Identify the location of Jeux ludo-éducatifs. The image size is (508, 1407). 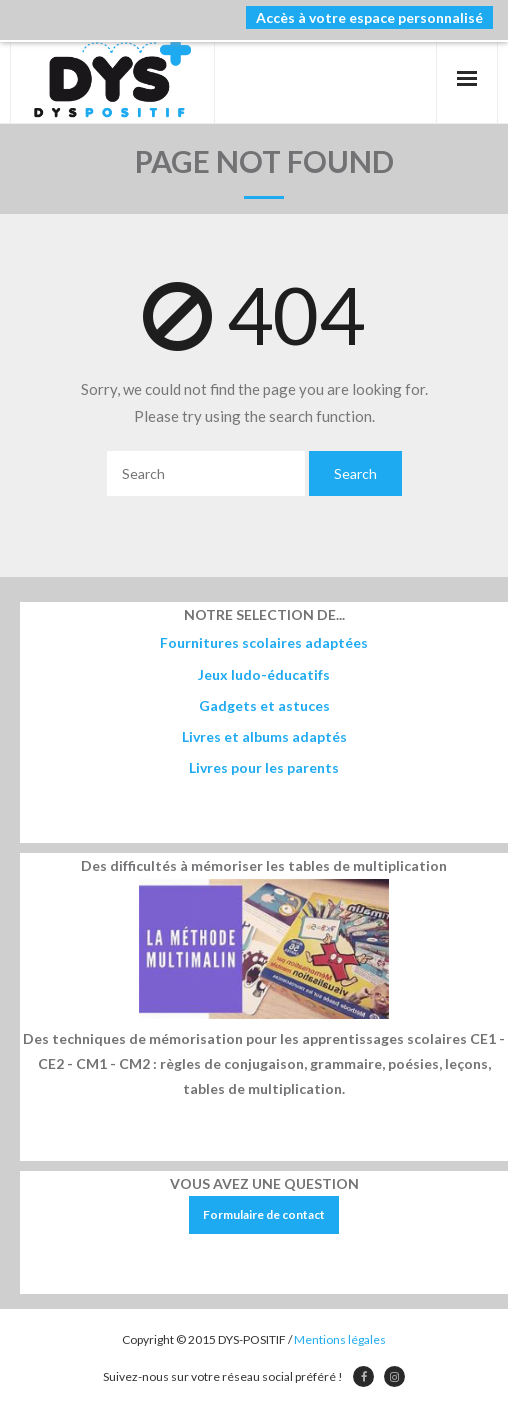
(264, 674).